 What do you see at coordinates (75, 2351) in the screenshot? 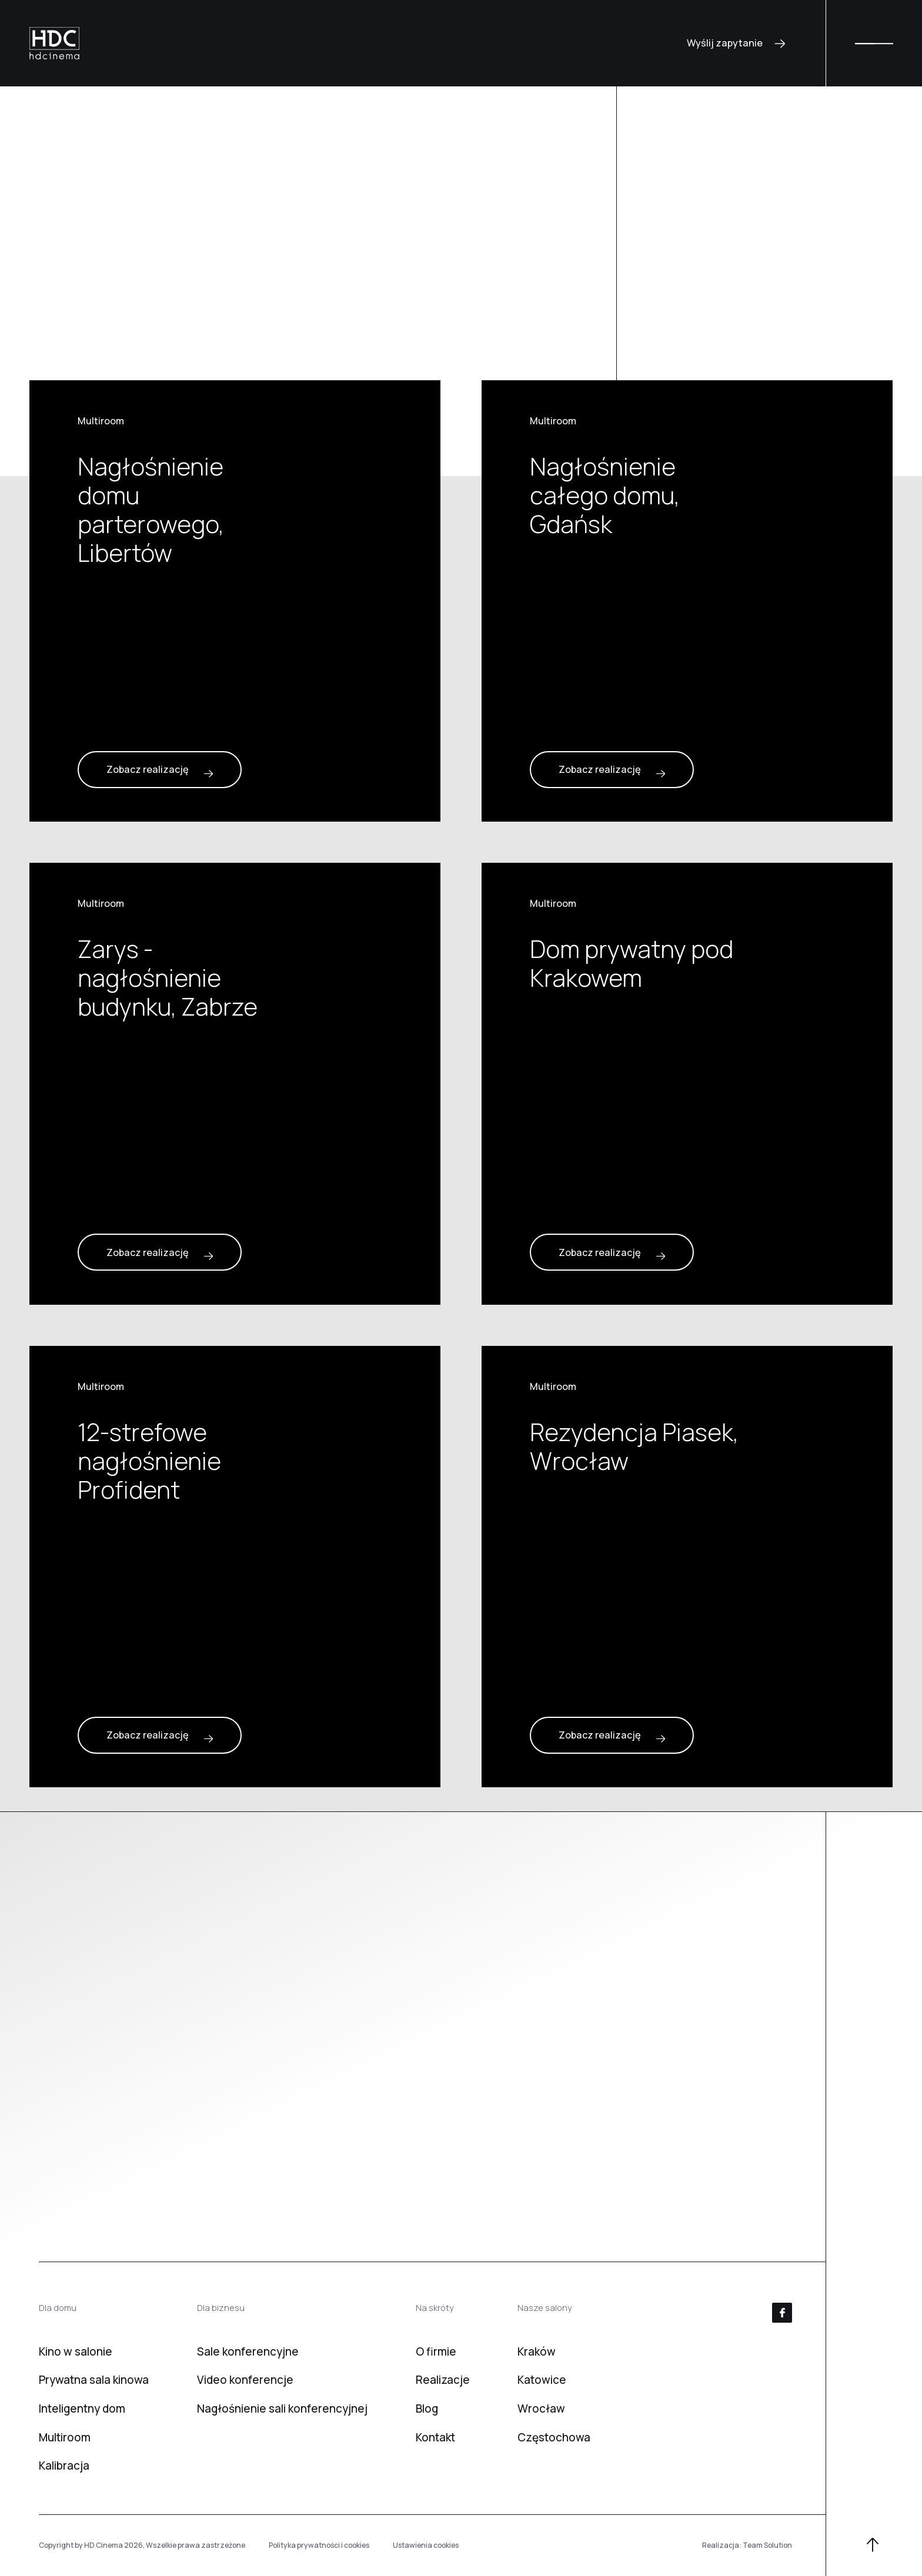
I see `Kino w salonie` at bounding box center [75, 2351].